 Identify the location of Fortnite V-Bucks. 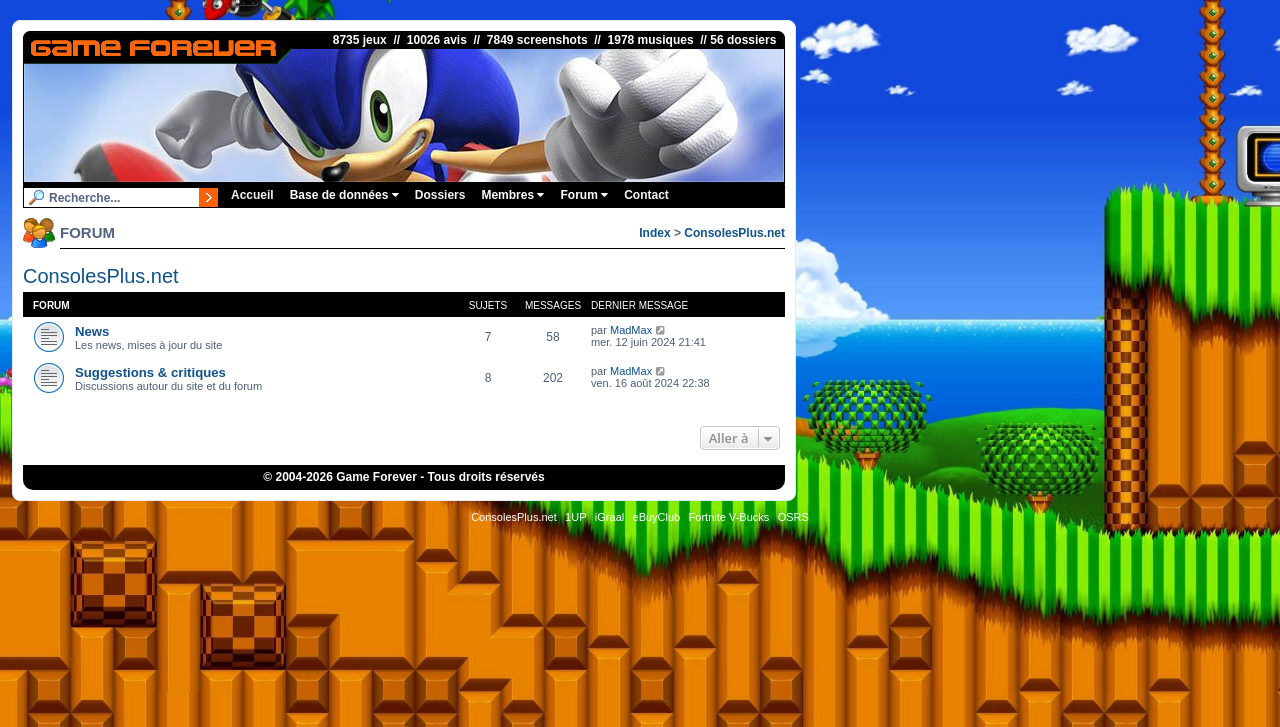
(729, 517).